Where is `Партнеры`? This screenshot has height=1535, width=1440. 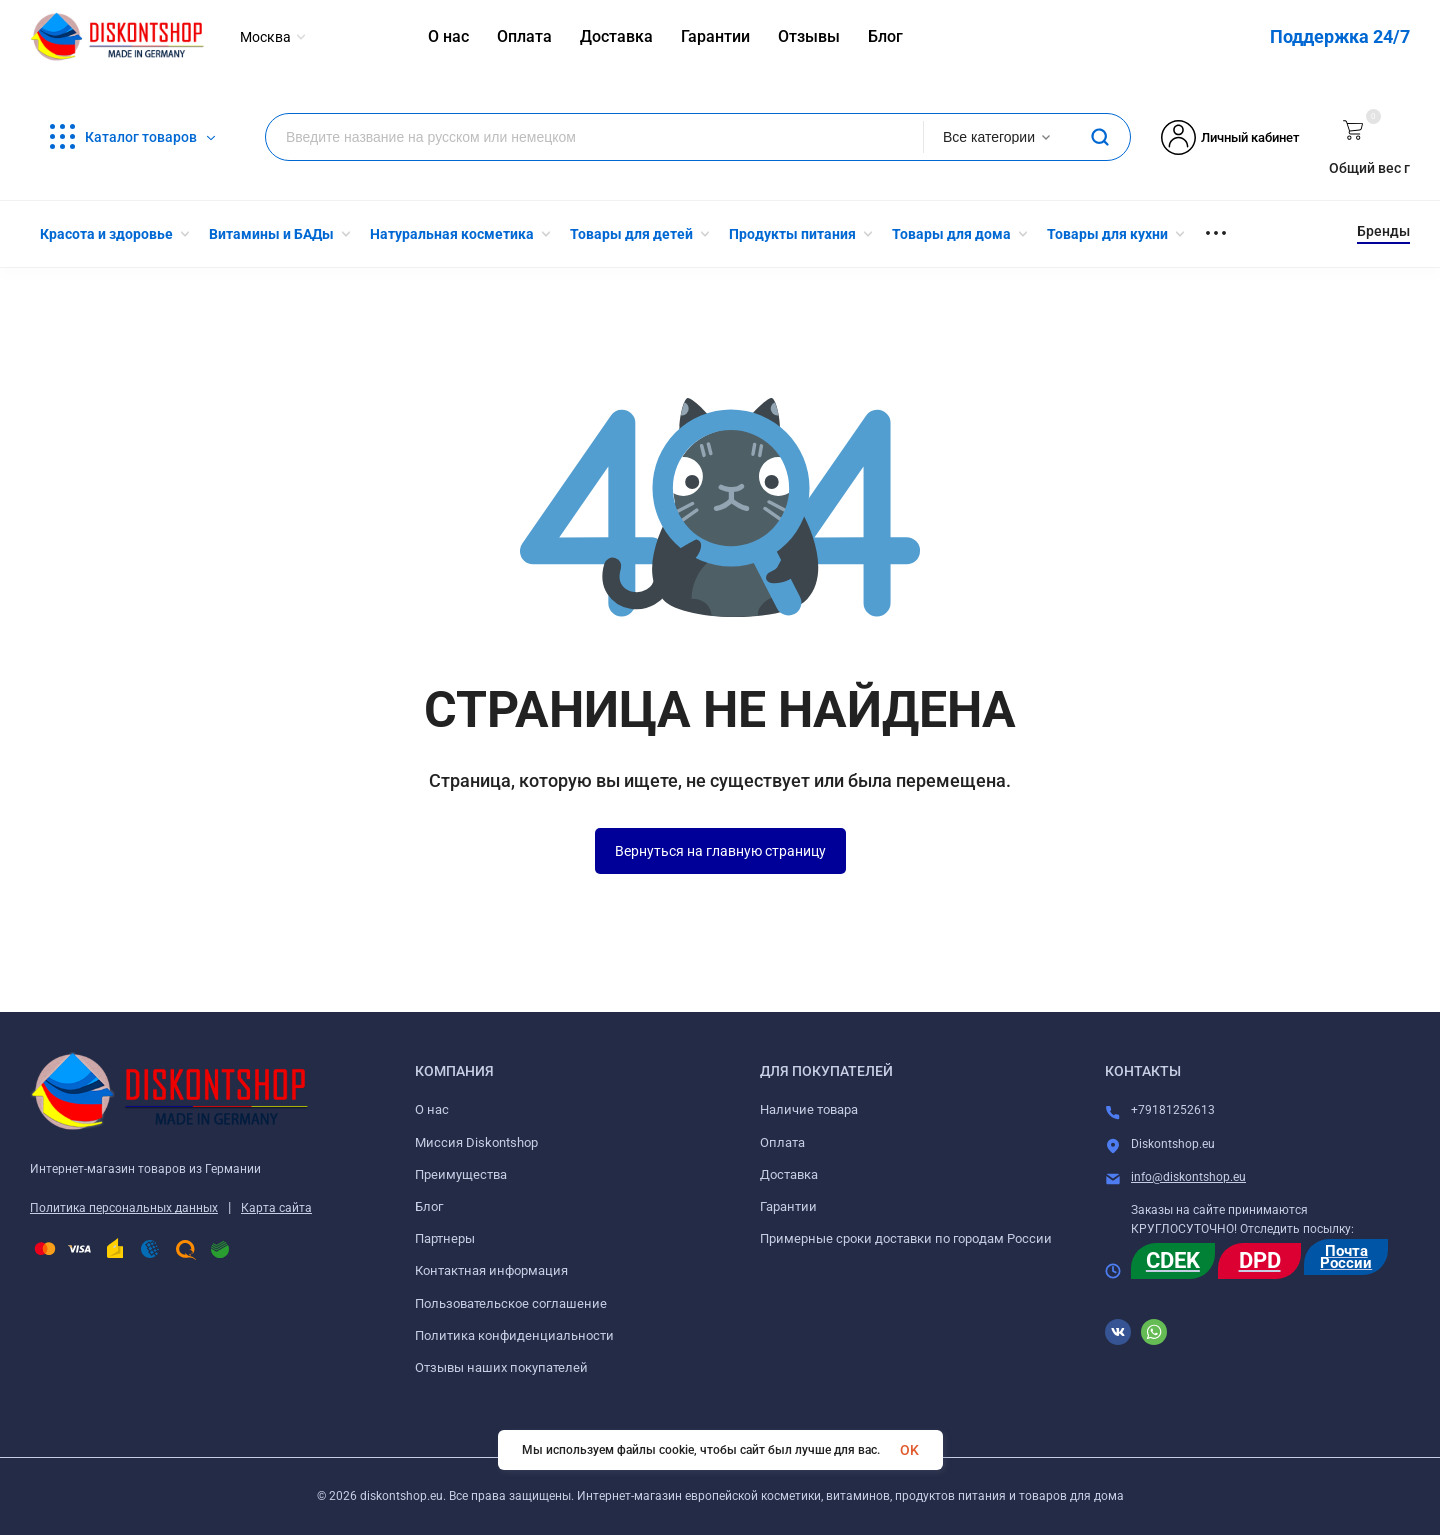
Партнеры is located at coordinates (445, 1238).